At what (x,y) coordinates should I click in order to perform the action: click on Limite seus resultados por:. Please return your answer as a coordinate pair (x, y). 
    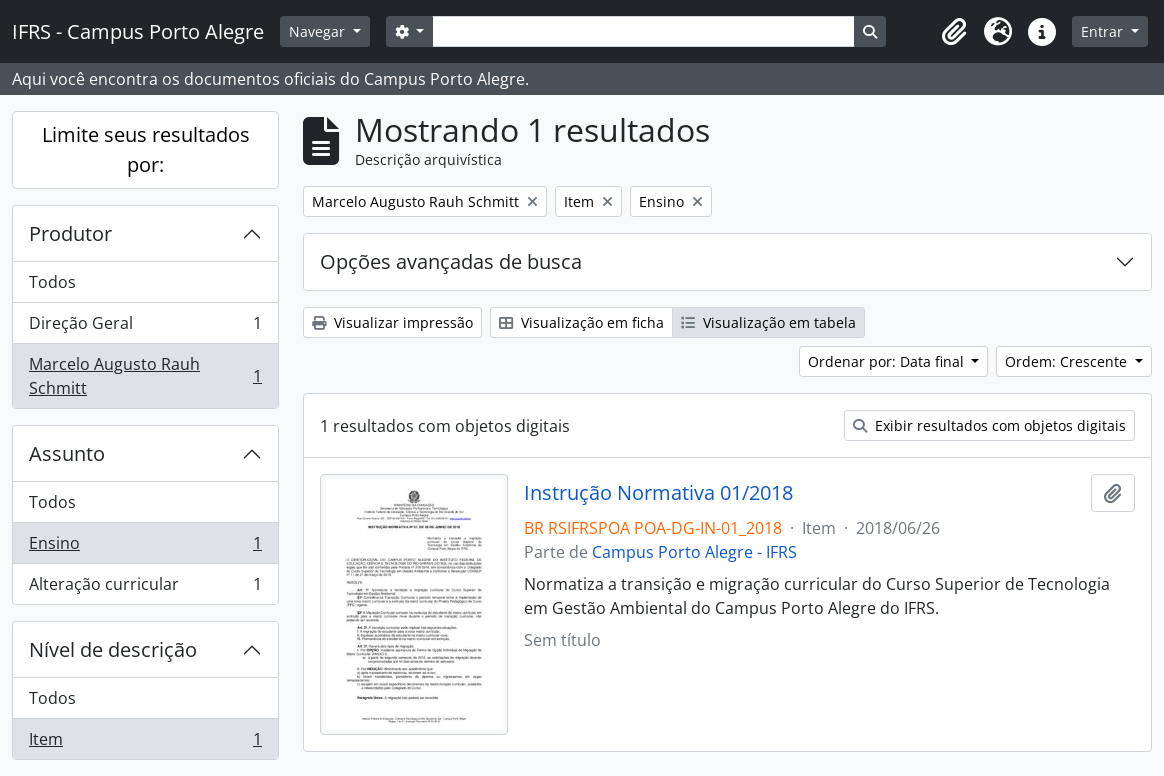
    Looking at the image, I should click on (146, 149).